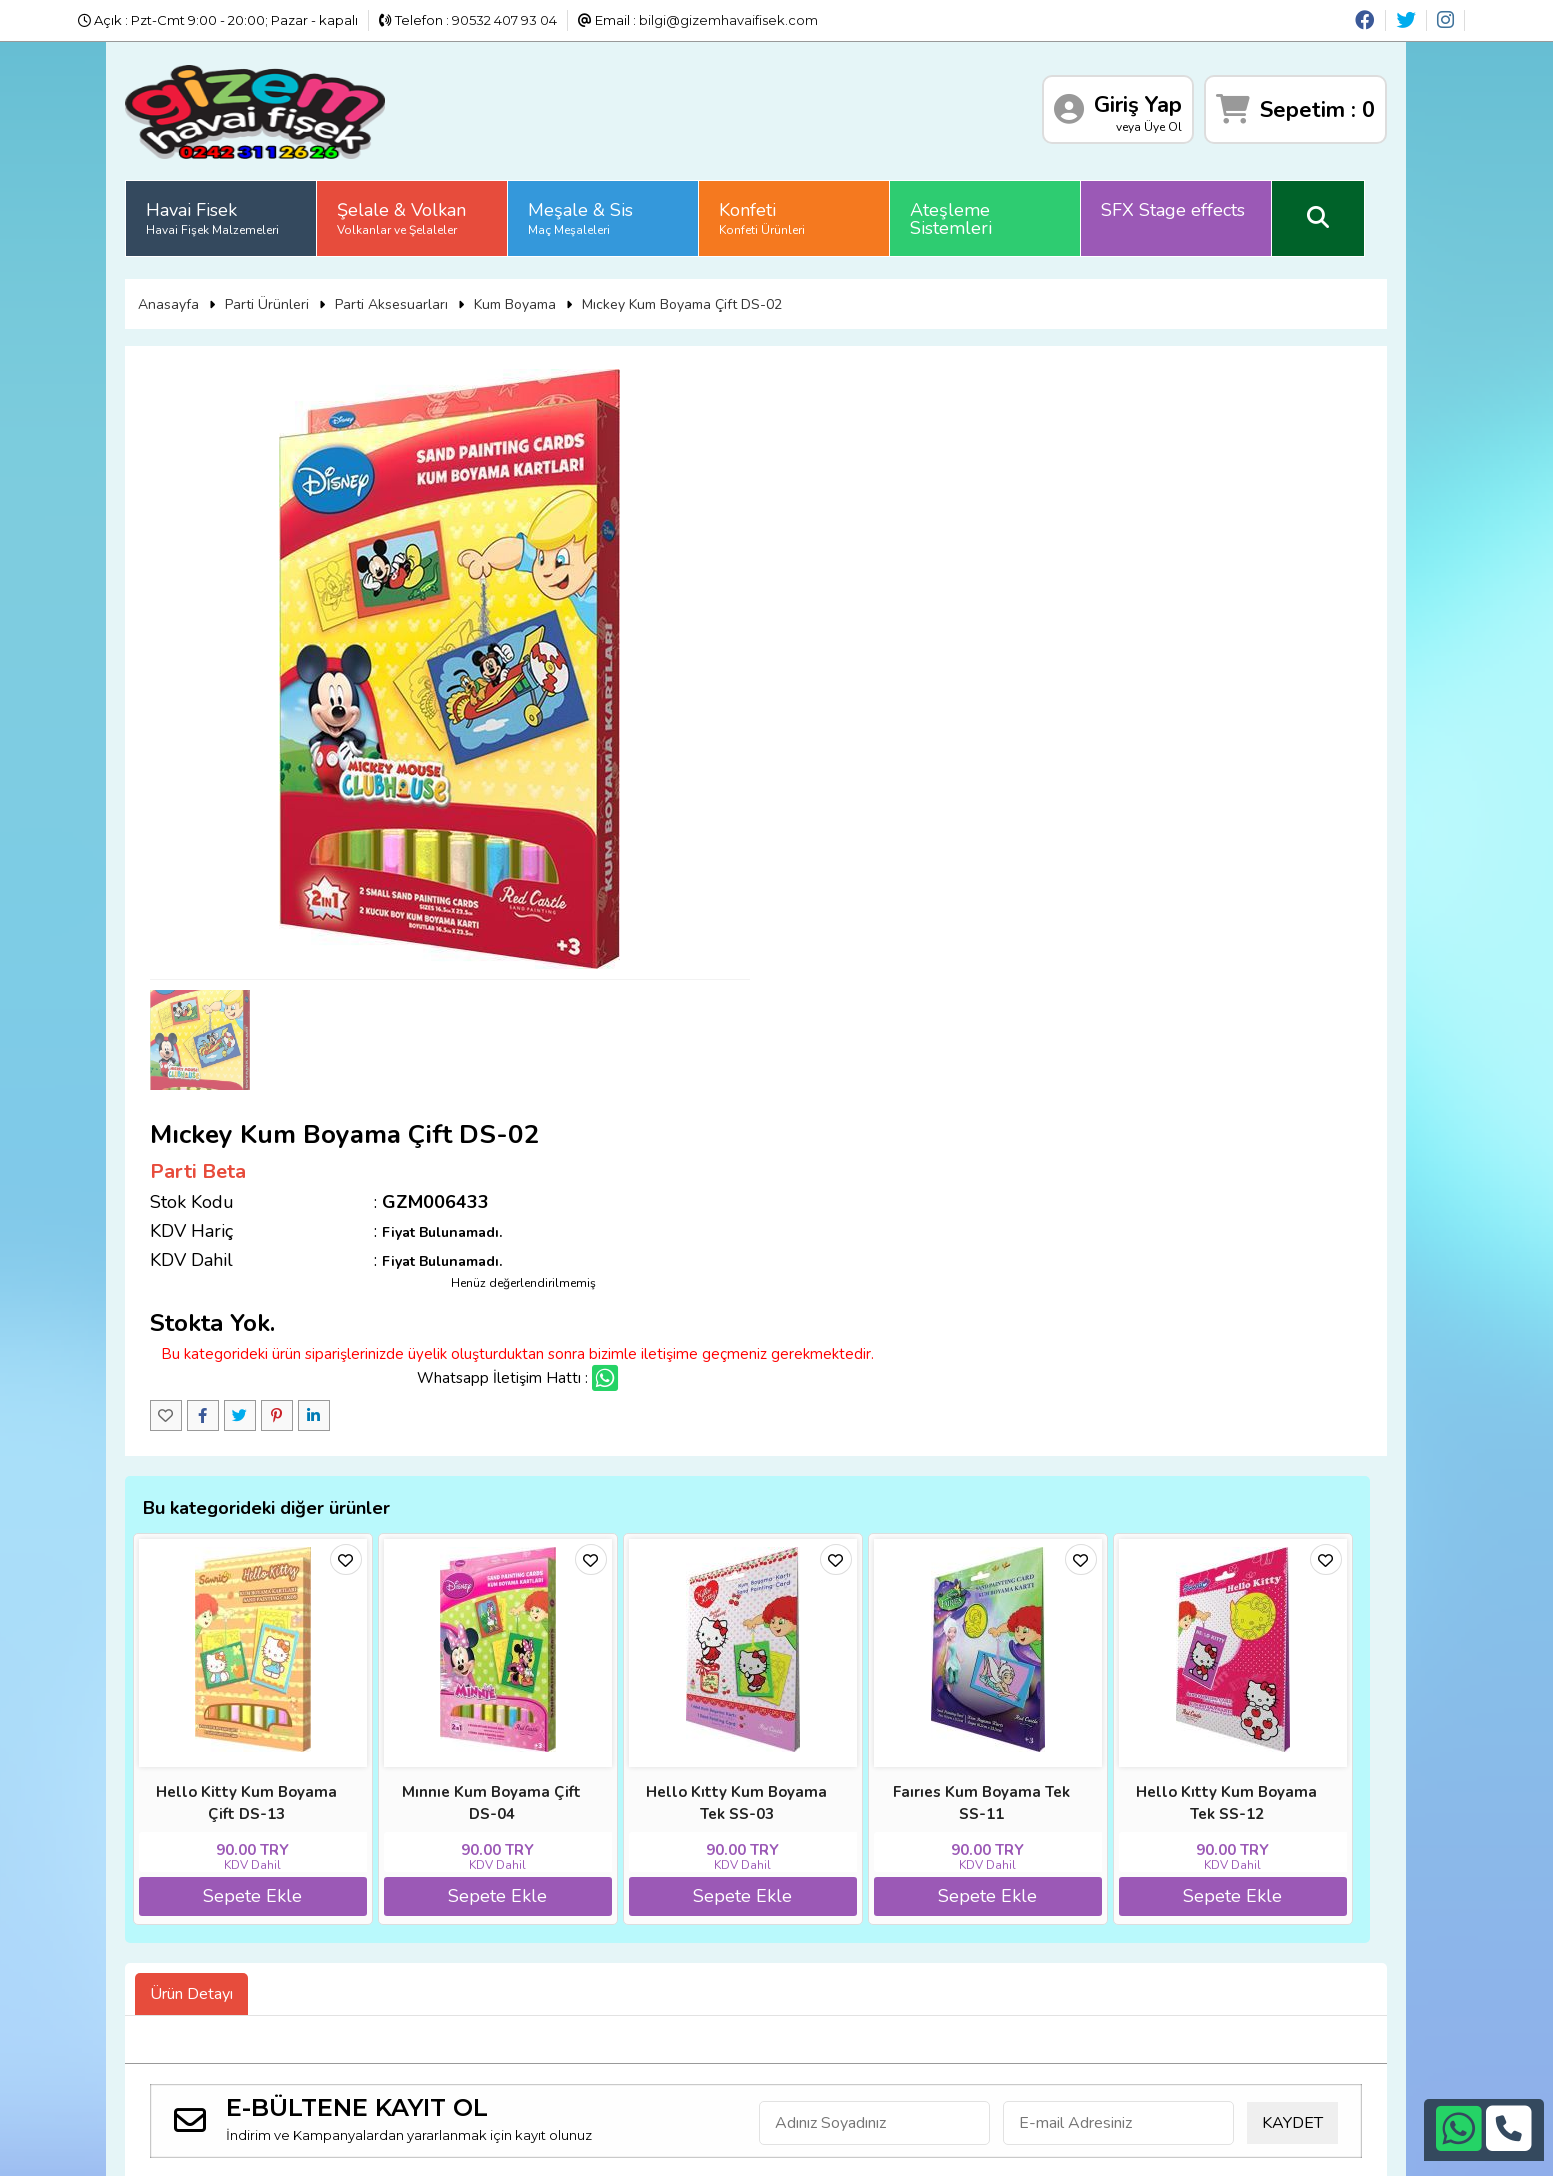 Image resolution: width=1553 pixels, height=2176 pixels. Describe the element at coordinates (422, 298) in the screenshot. I see `Parti Aksesuarları` at that location.